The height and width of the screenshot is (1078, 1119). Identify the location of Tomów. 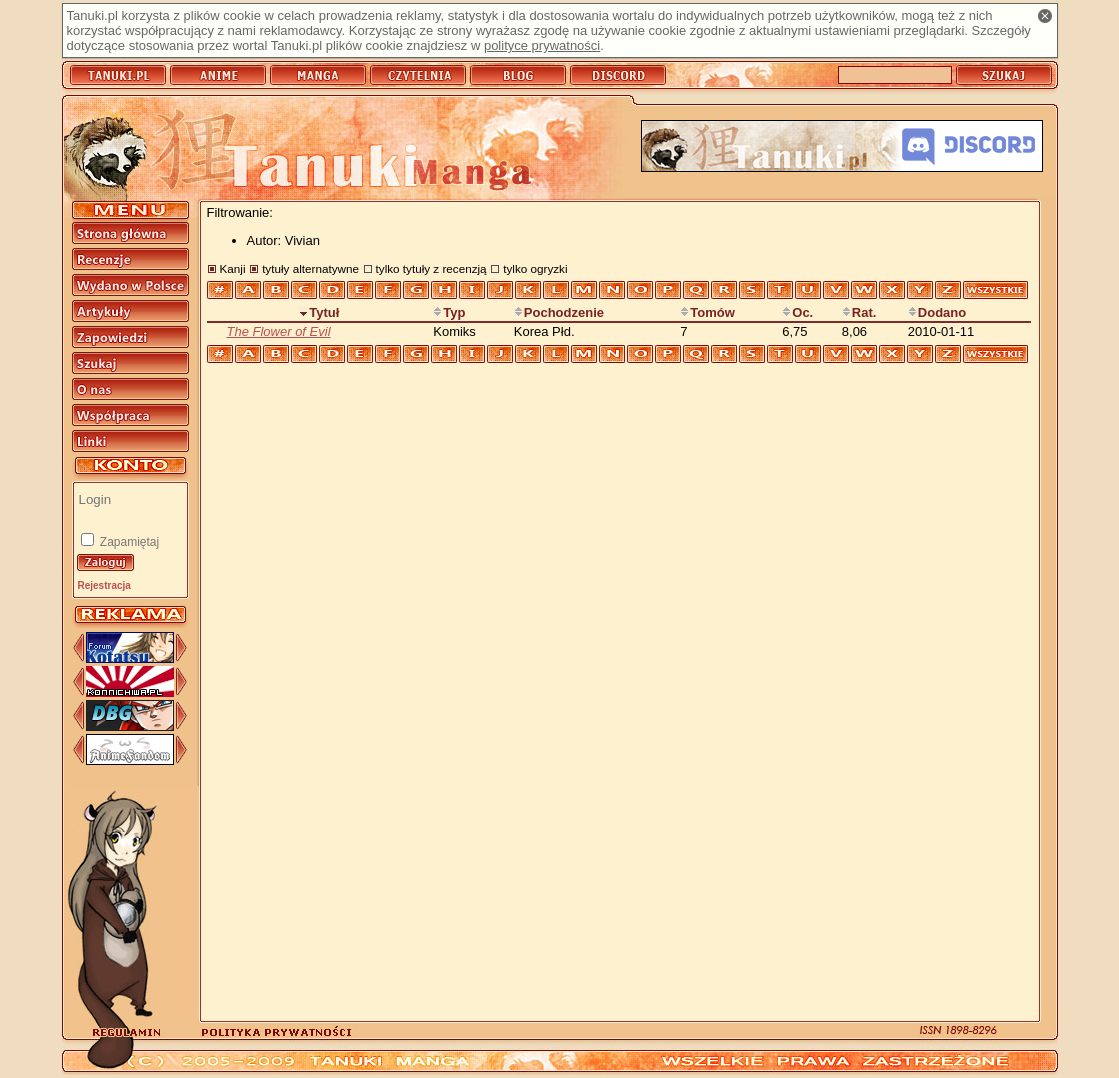
(707, 312).